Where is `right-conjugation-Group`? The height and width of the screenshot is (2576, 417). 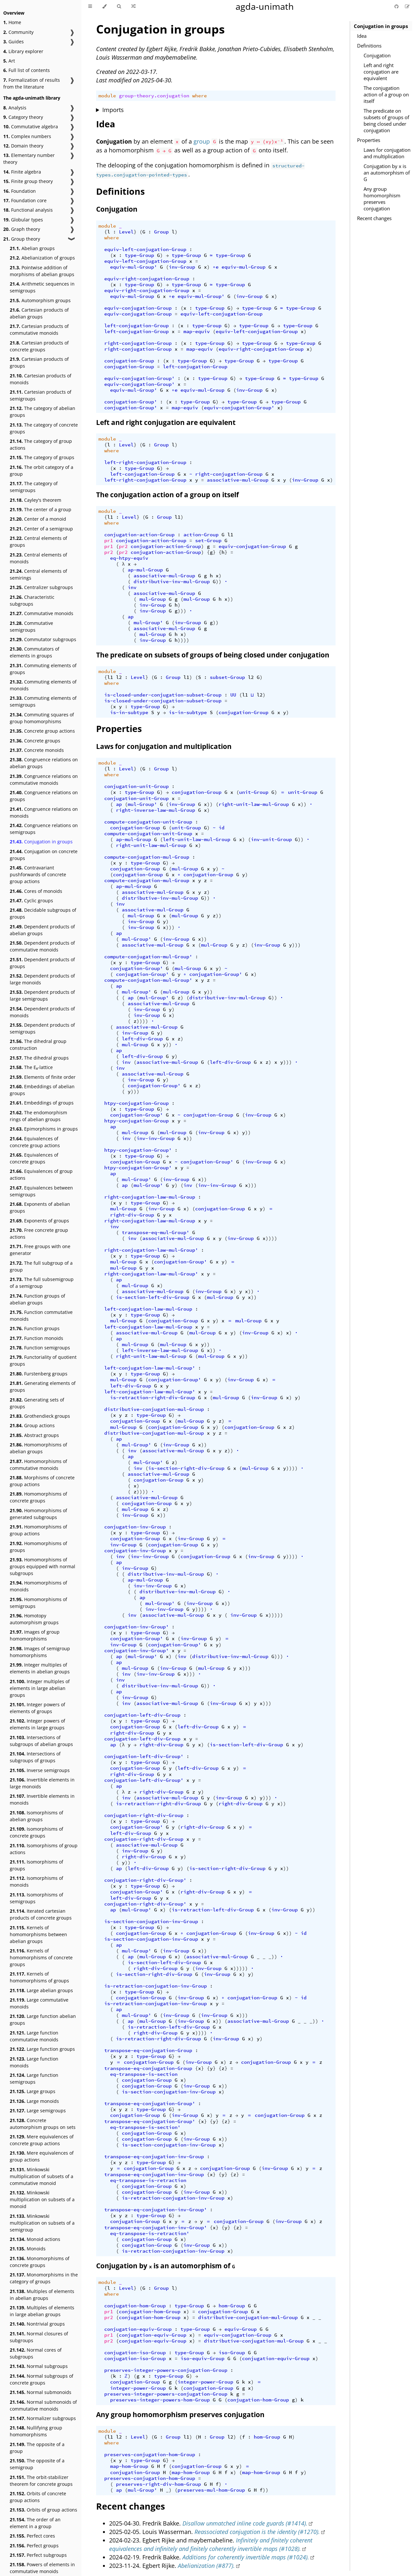 right-conjugation-Group is located at coordinates (138, 343).